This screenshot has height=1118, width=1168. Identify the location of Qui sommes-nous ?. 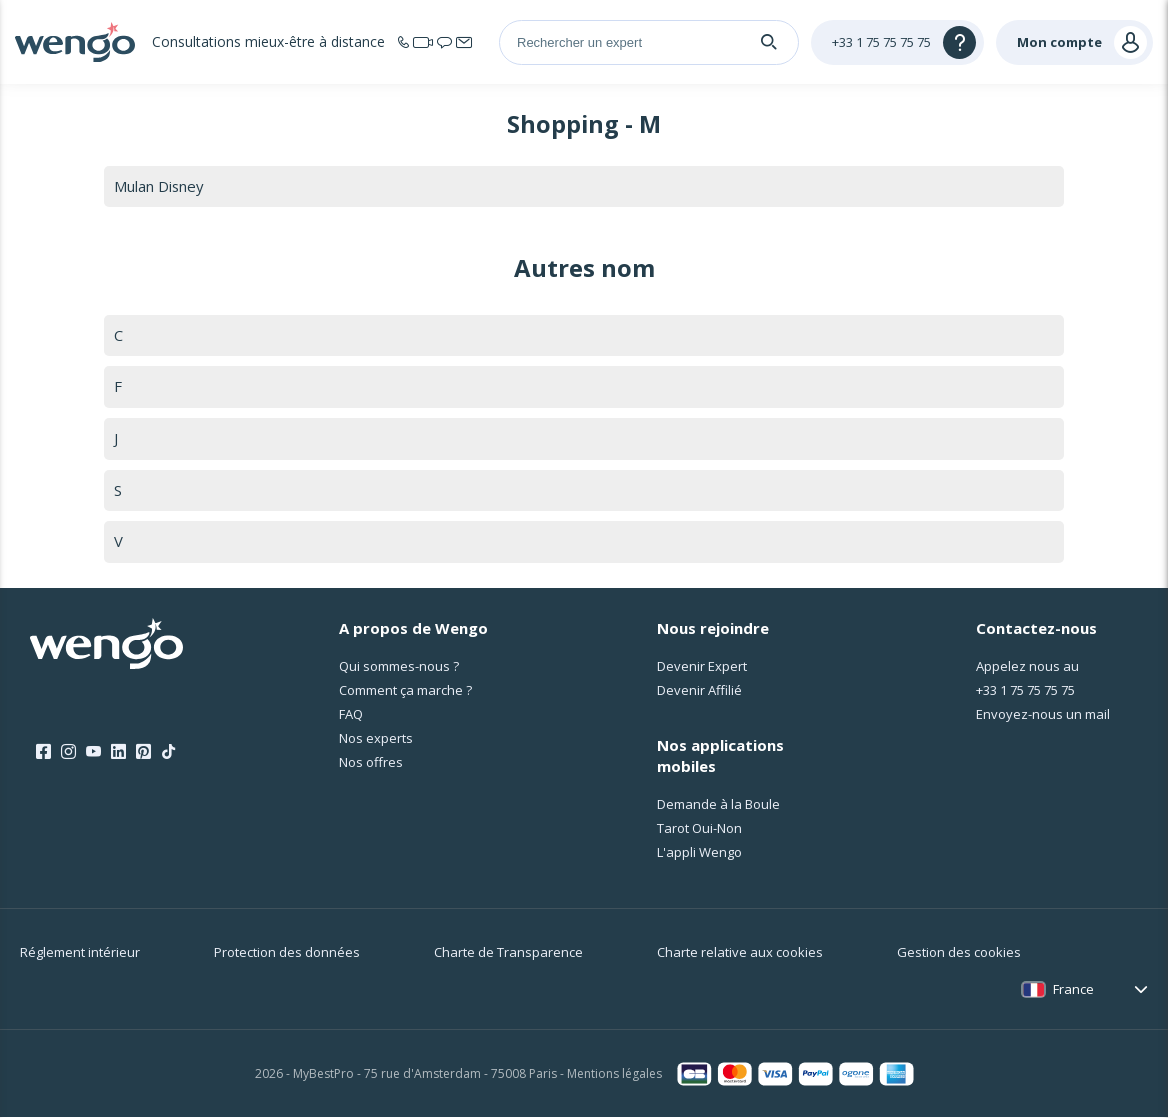
(399, 666).